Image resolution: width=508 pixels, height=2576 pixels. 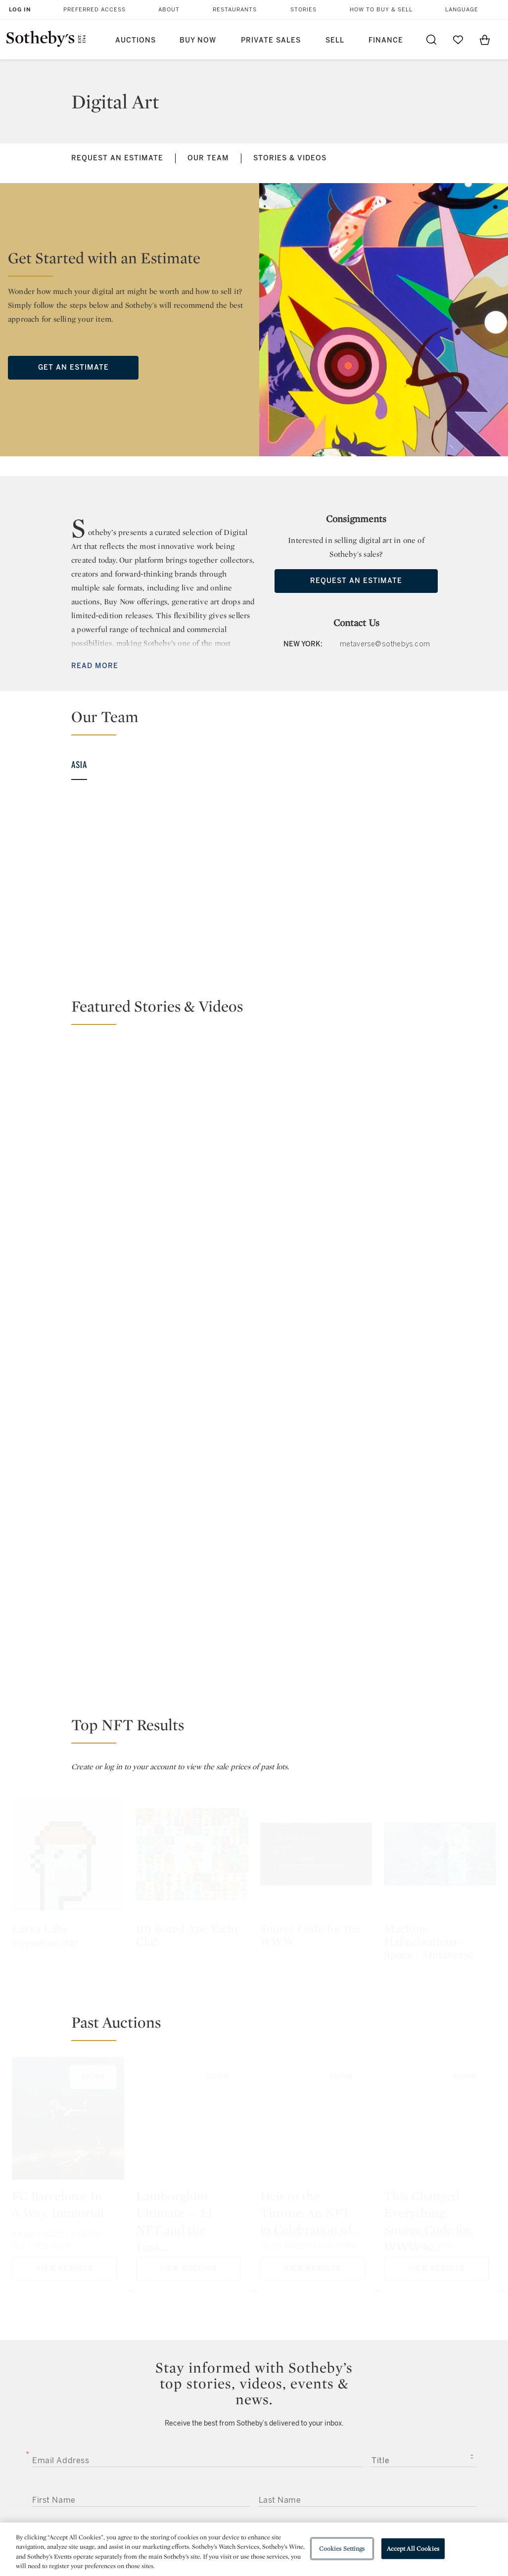 What do you see at coordinates (188, 1862) in the screenshot?
I see `View Auction` at bounding box center [188, 1862].